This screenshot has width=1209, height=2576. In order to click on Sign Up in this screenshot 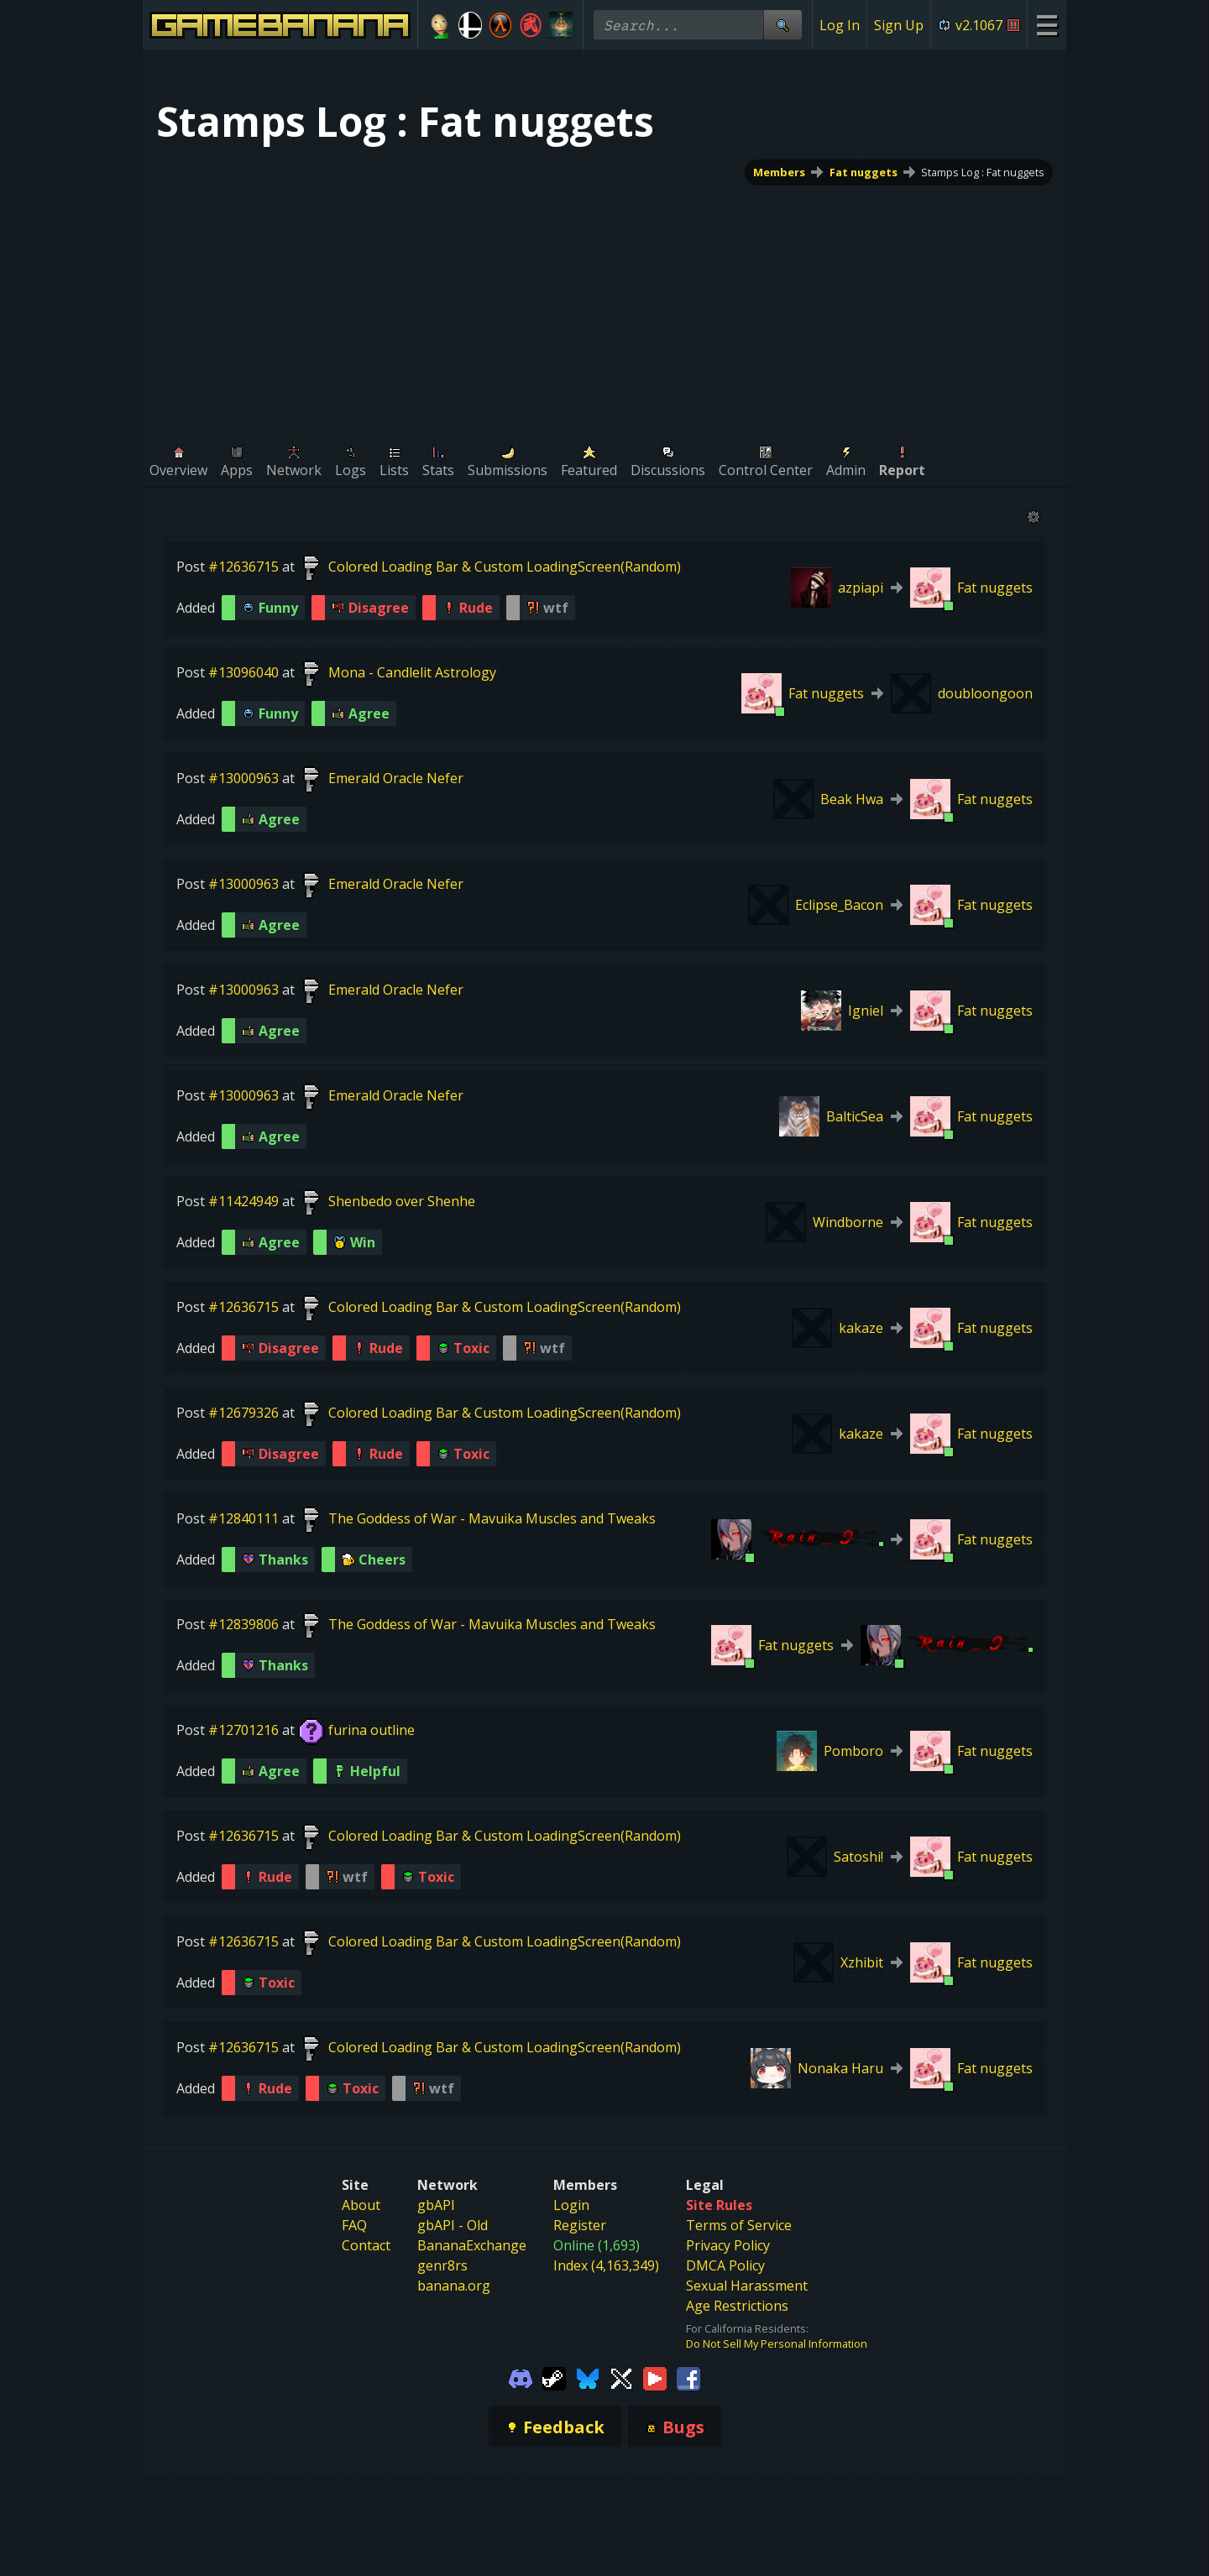, I will do `click(899, 25)`.